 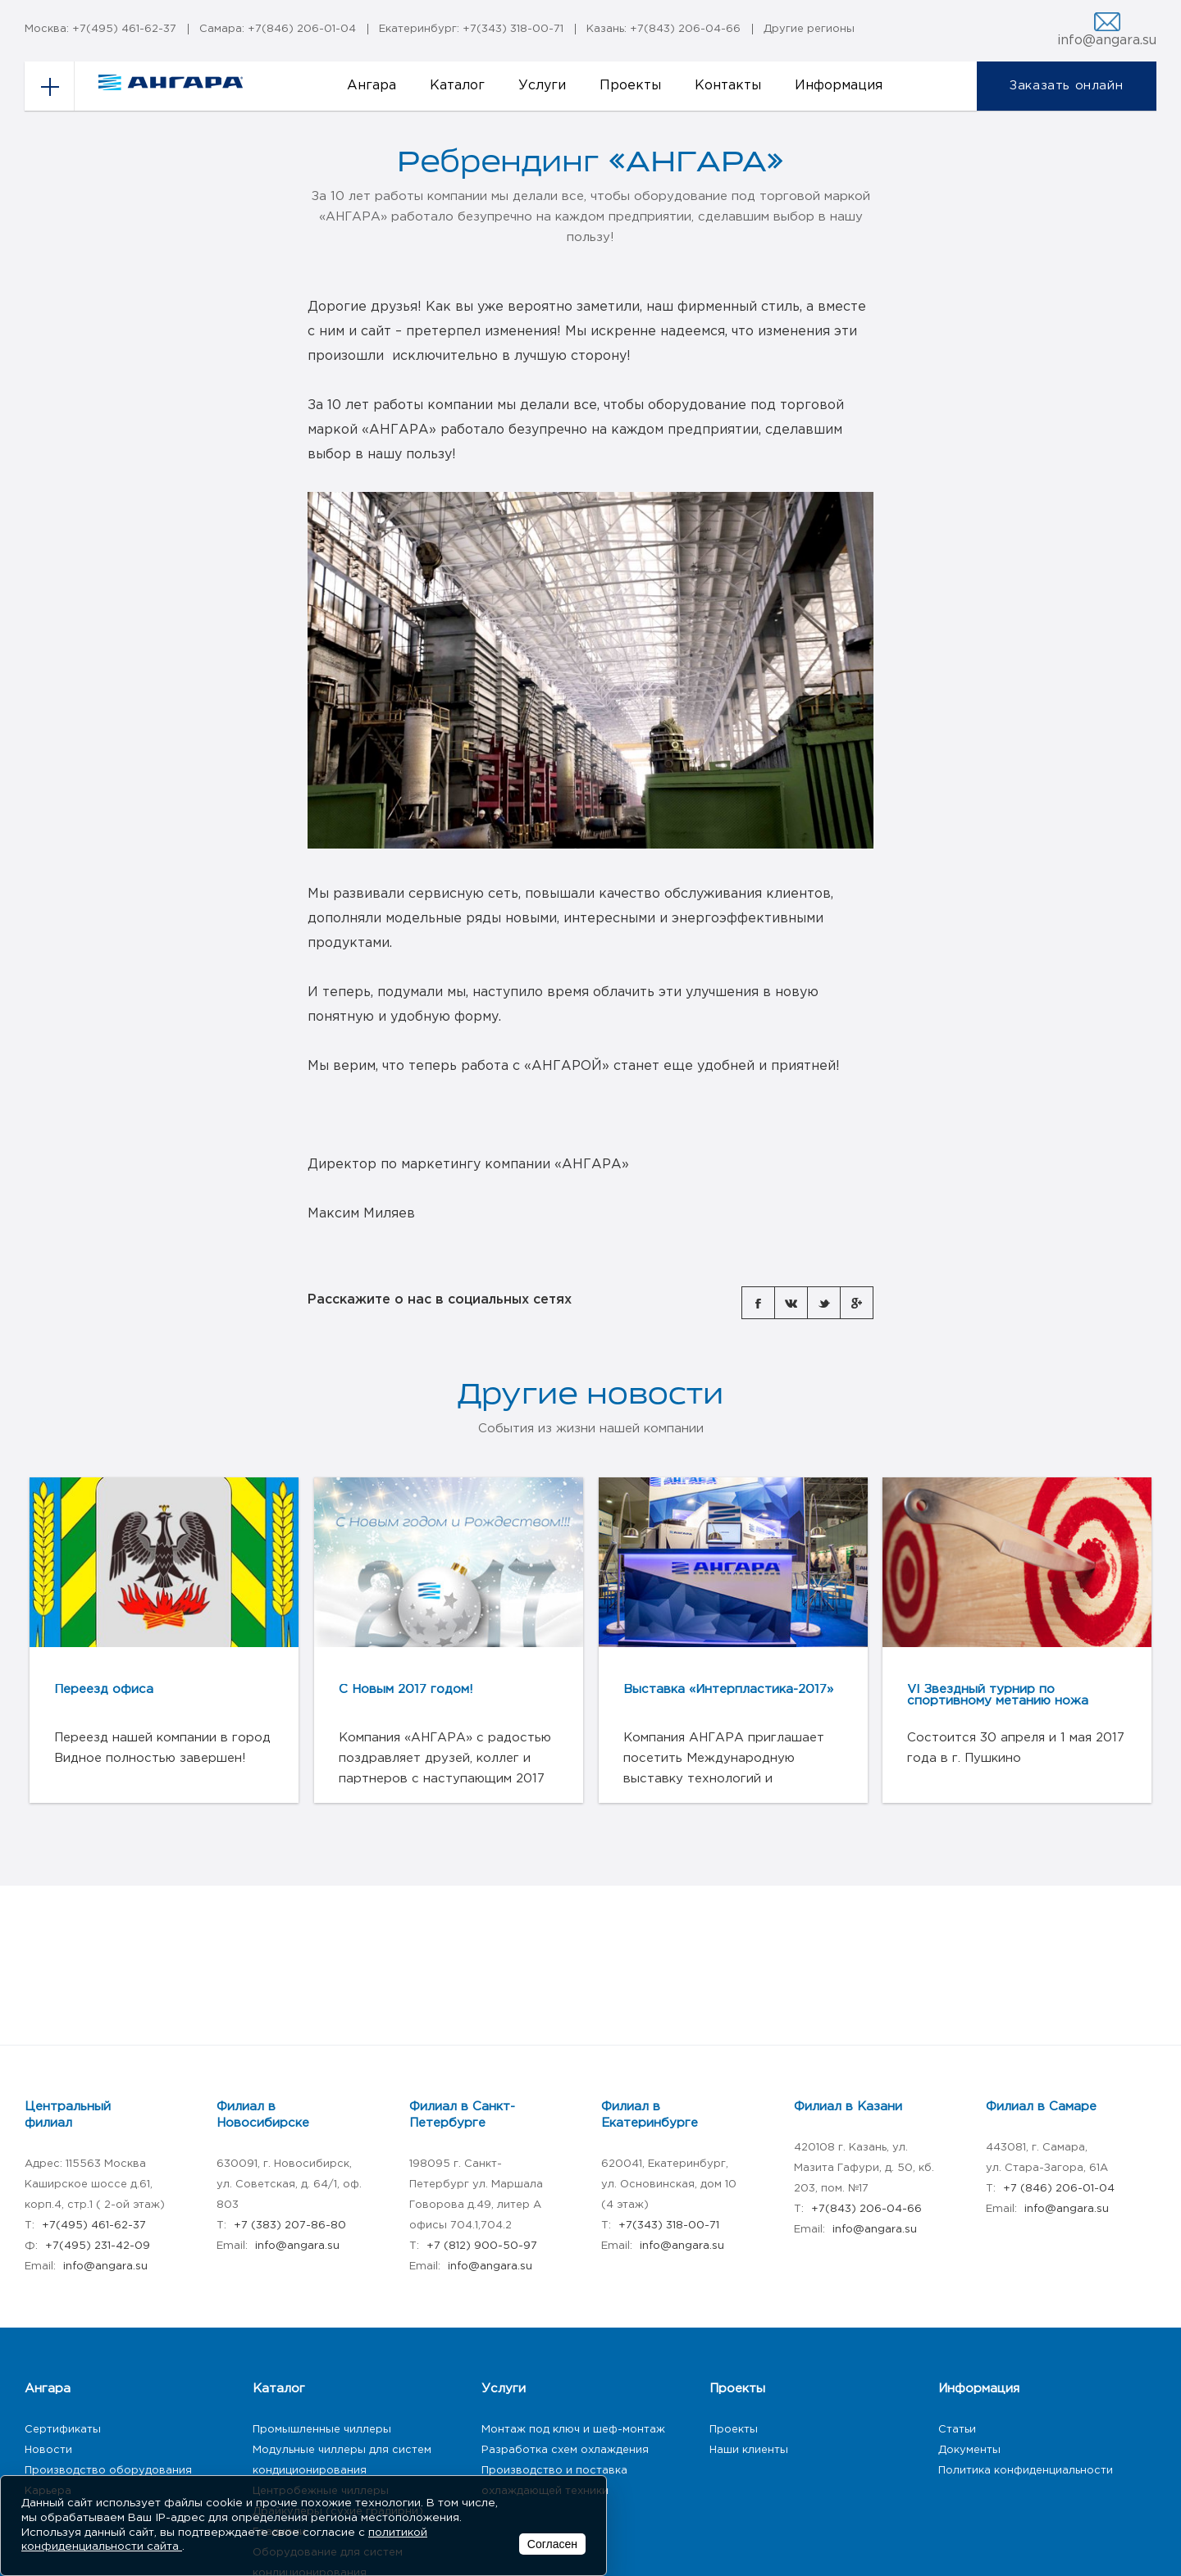 I want to click on Проекты, so click(x=630, y=86).